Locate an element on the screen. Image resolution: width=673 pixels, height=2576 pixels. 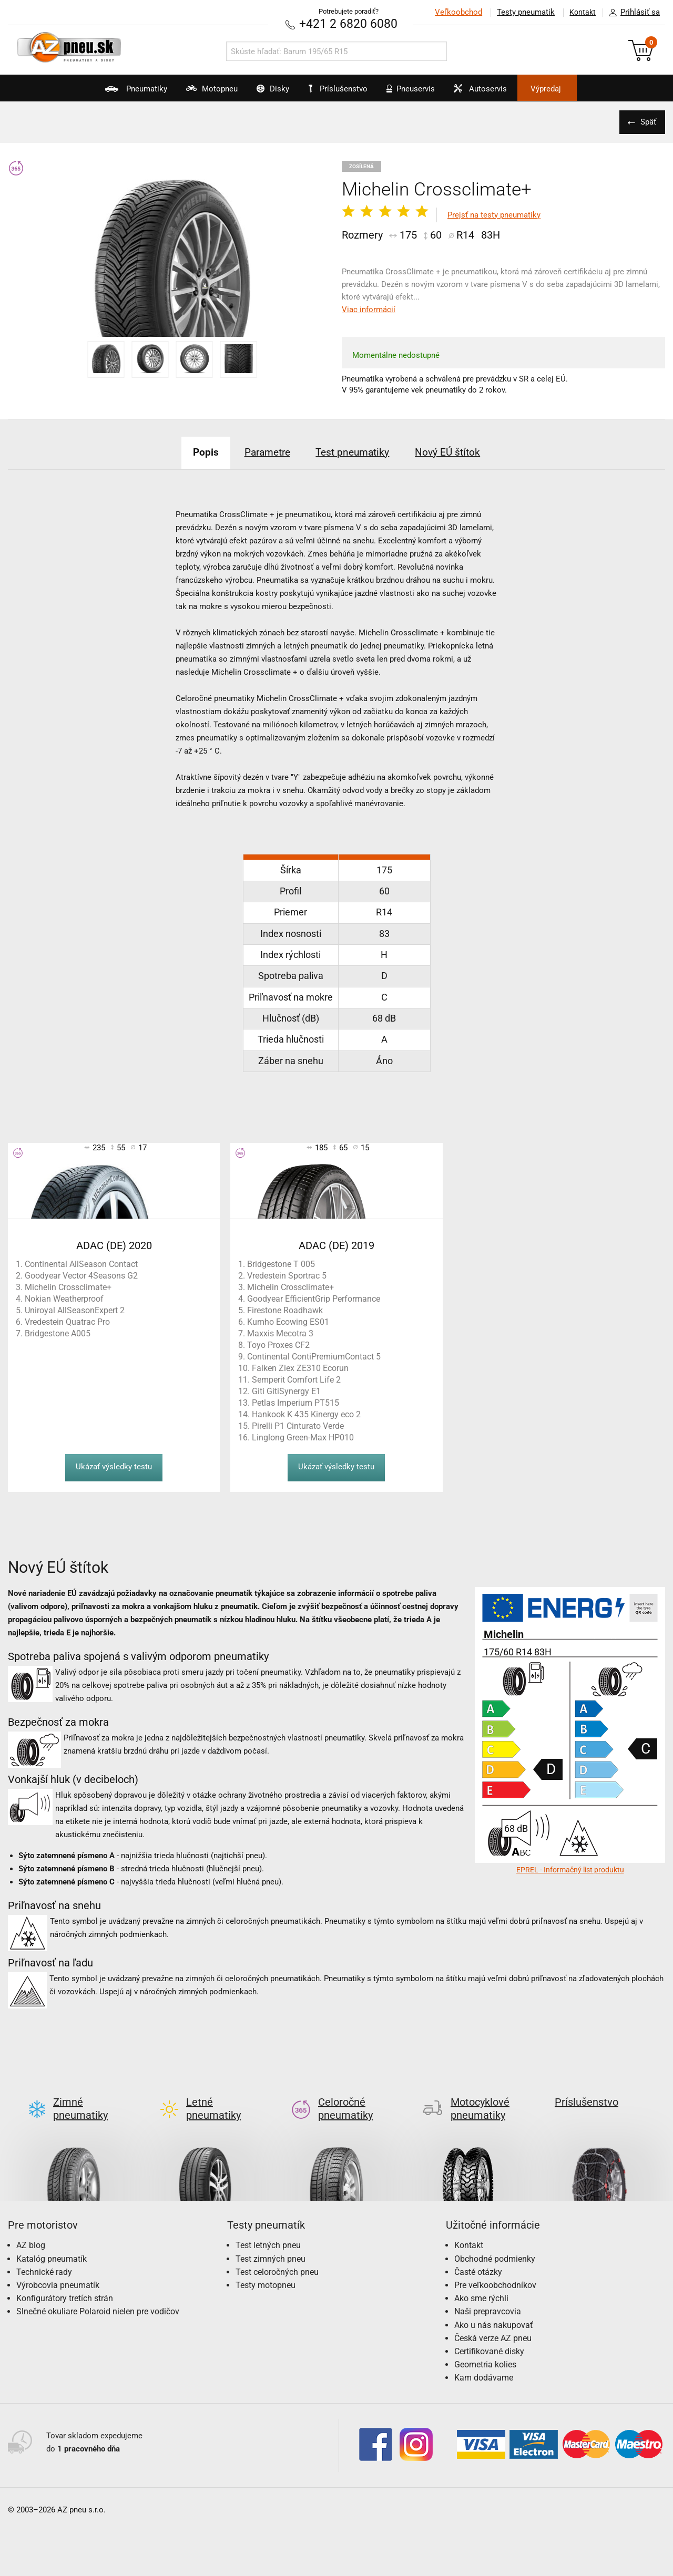
+421 2 6820 6080 is located at coordinates (348, 23).